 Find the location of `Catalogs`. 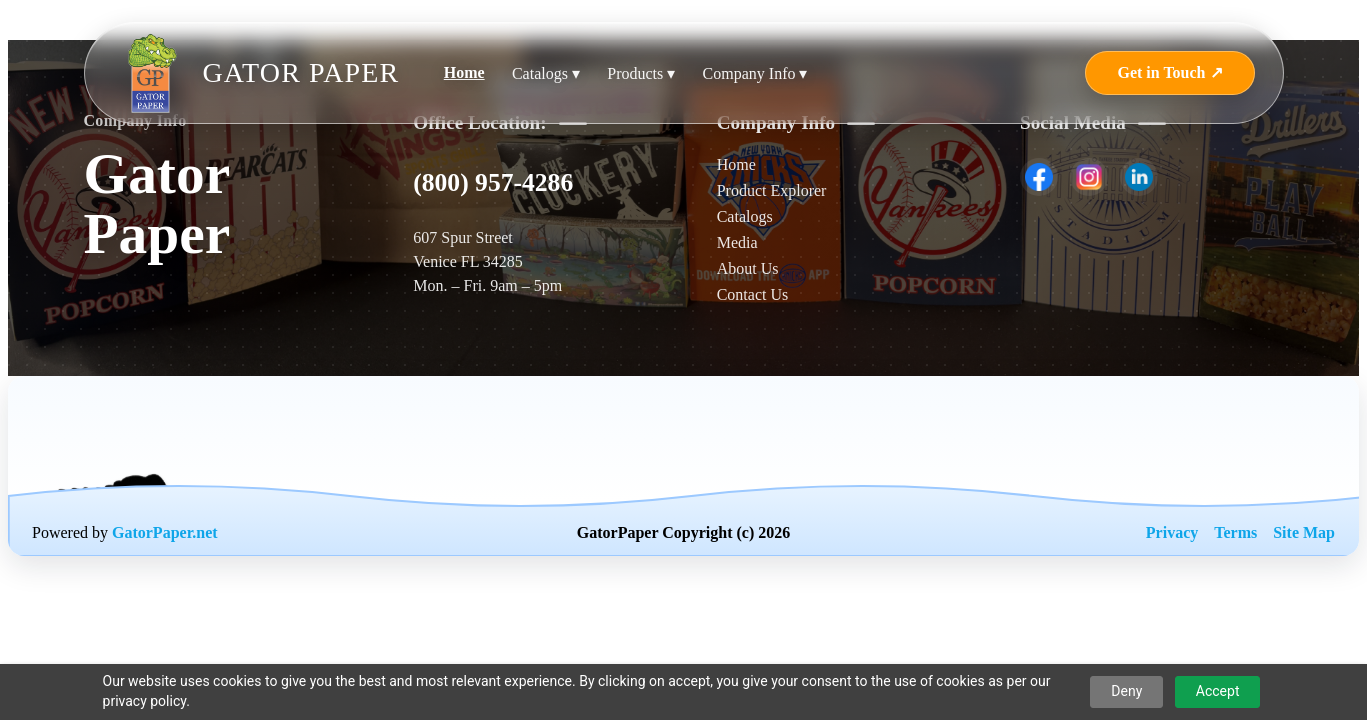

Catalogs is located at coordinates (745, 216).